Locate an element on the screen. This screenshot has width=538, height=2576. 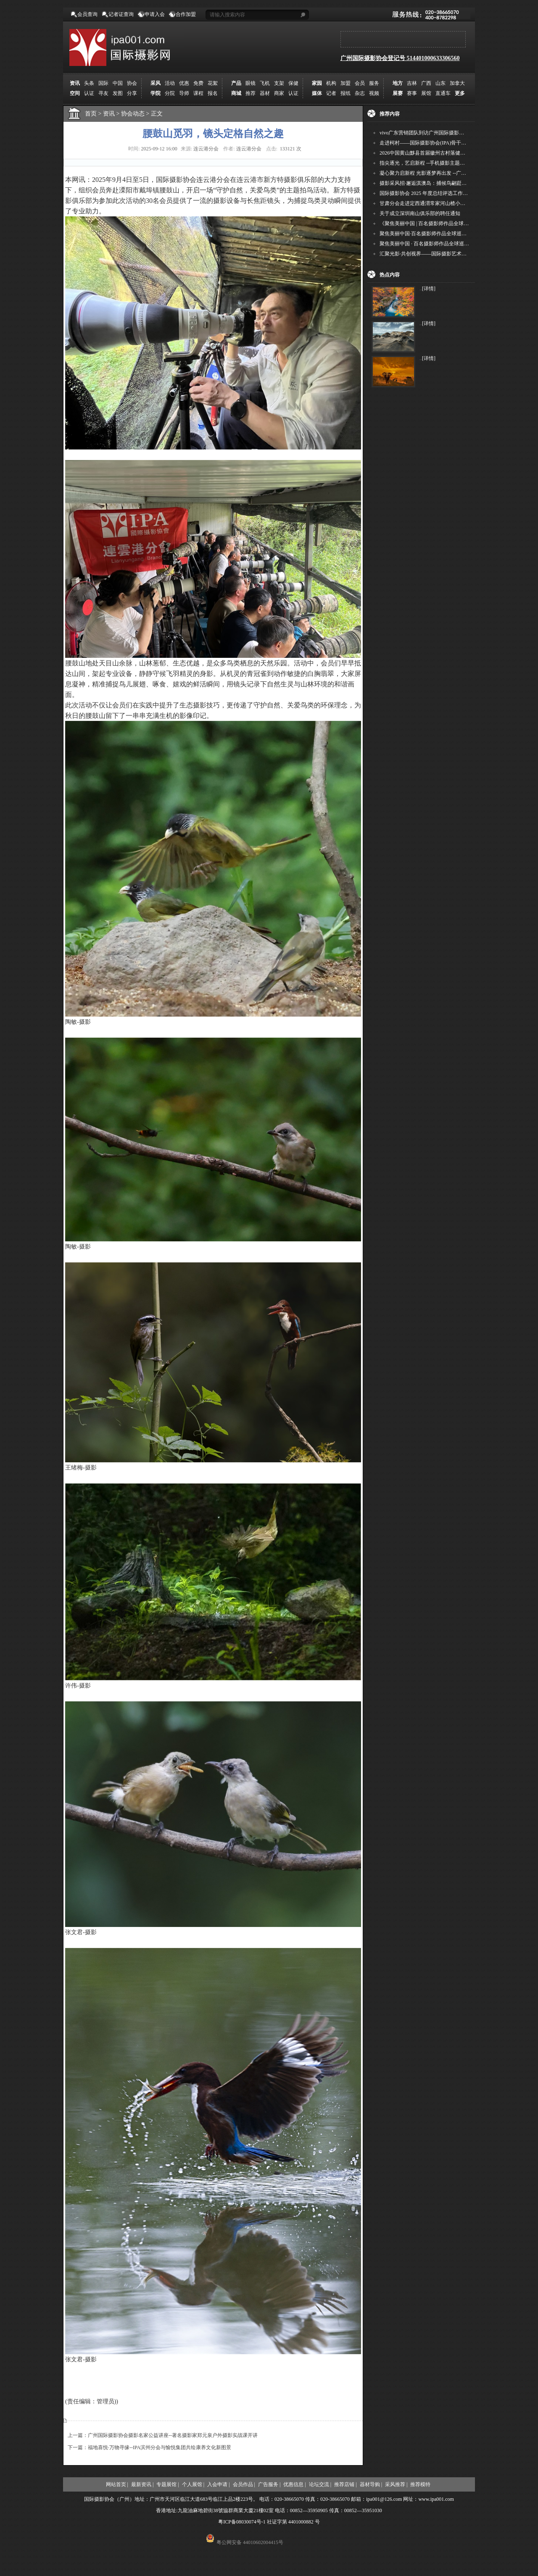
汇聚光影·共创视界——国际摄影艺术交流群作品征稿 is located at coordinates (438, 254).